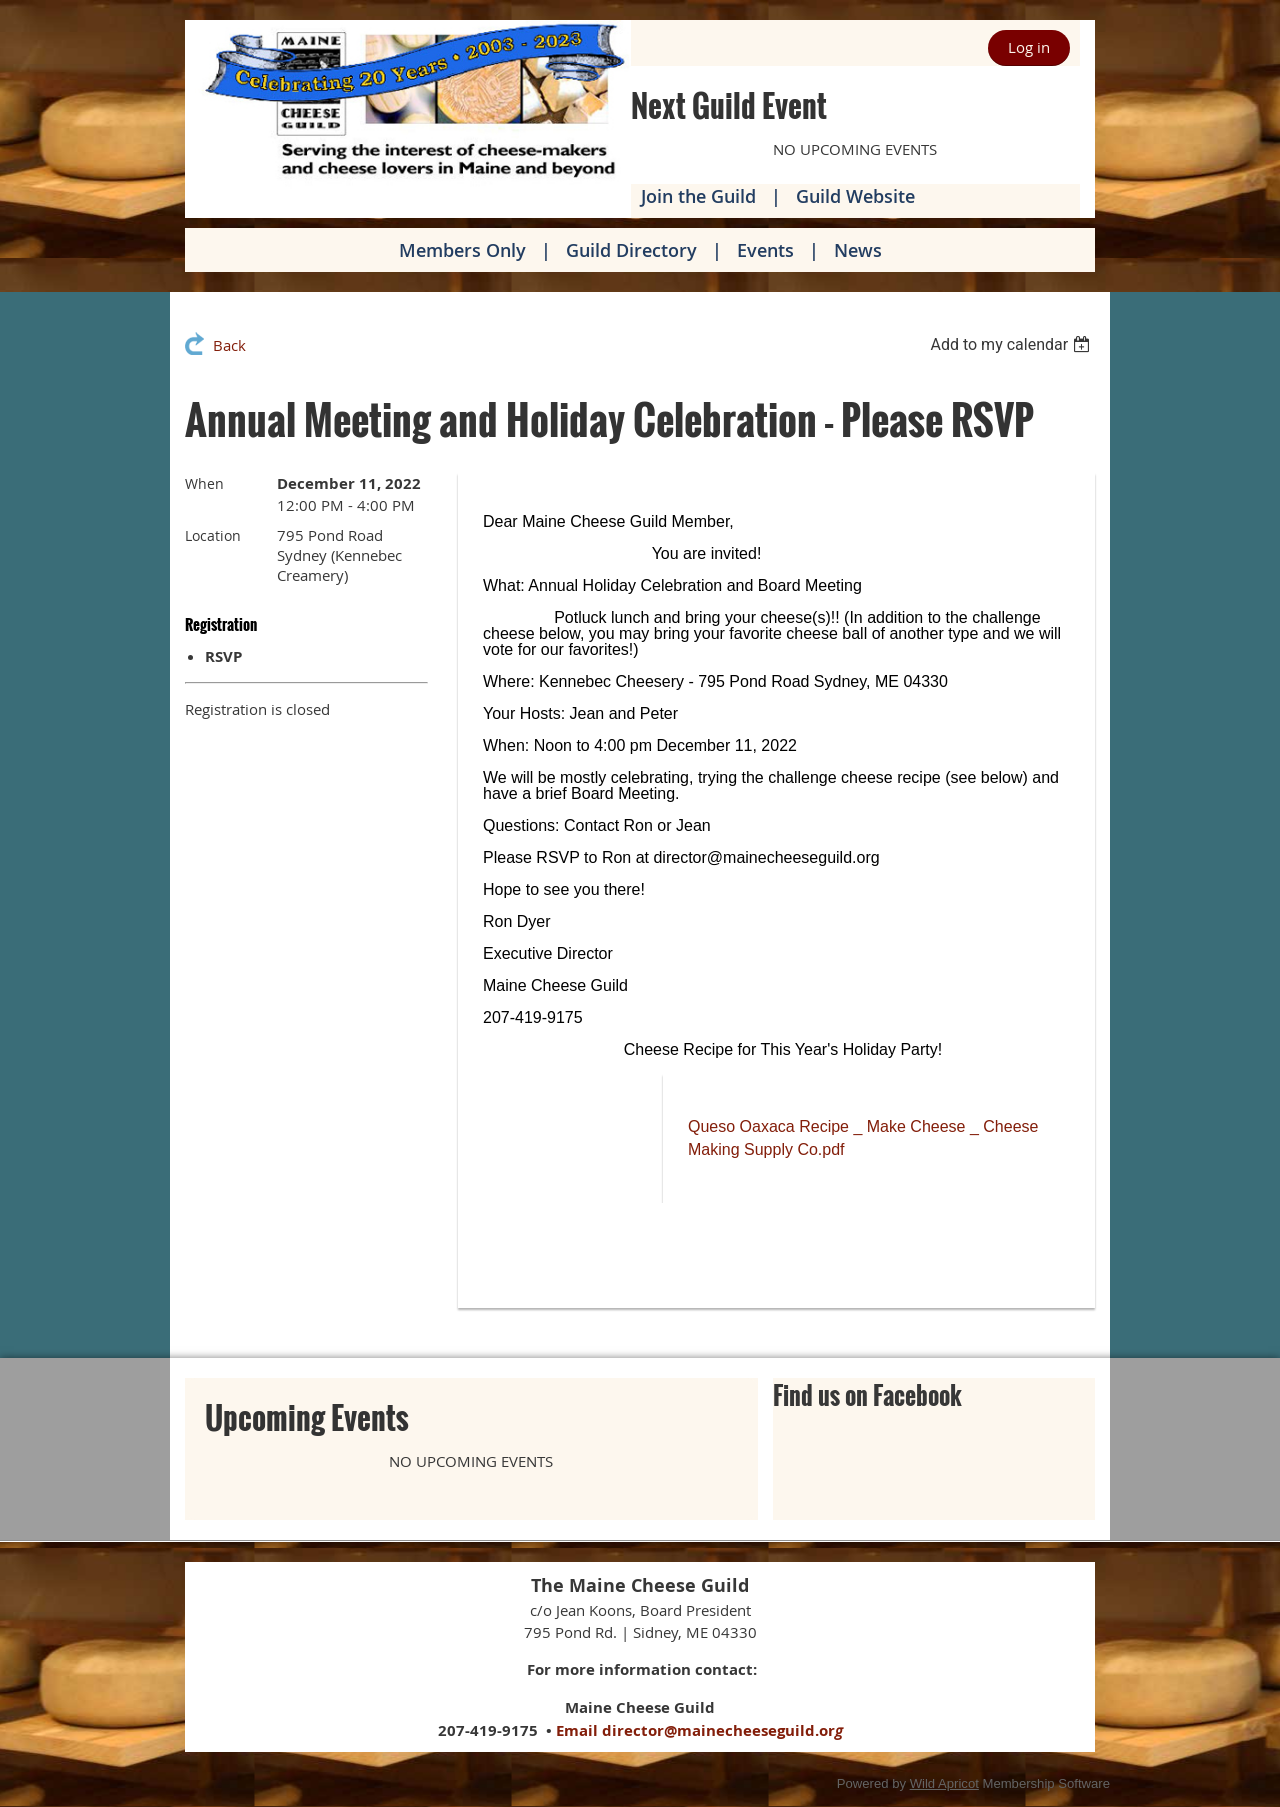  What do you see at coordinates (229, 345) in the screenshot?
I see `Back` at bounding box center [229, 345].